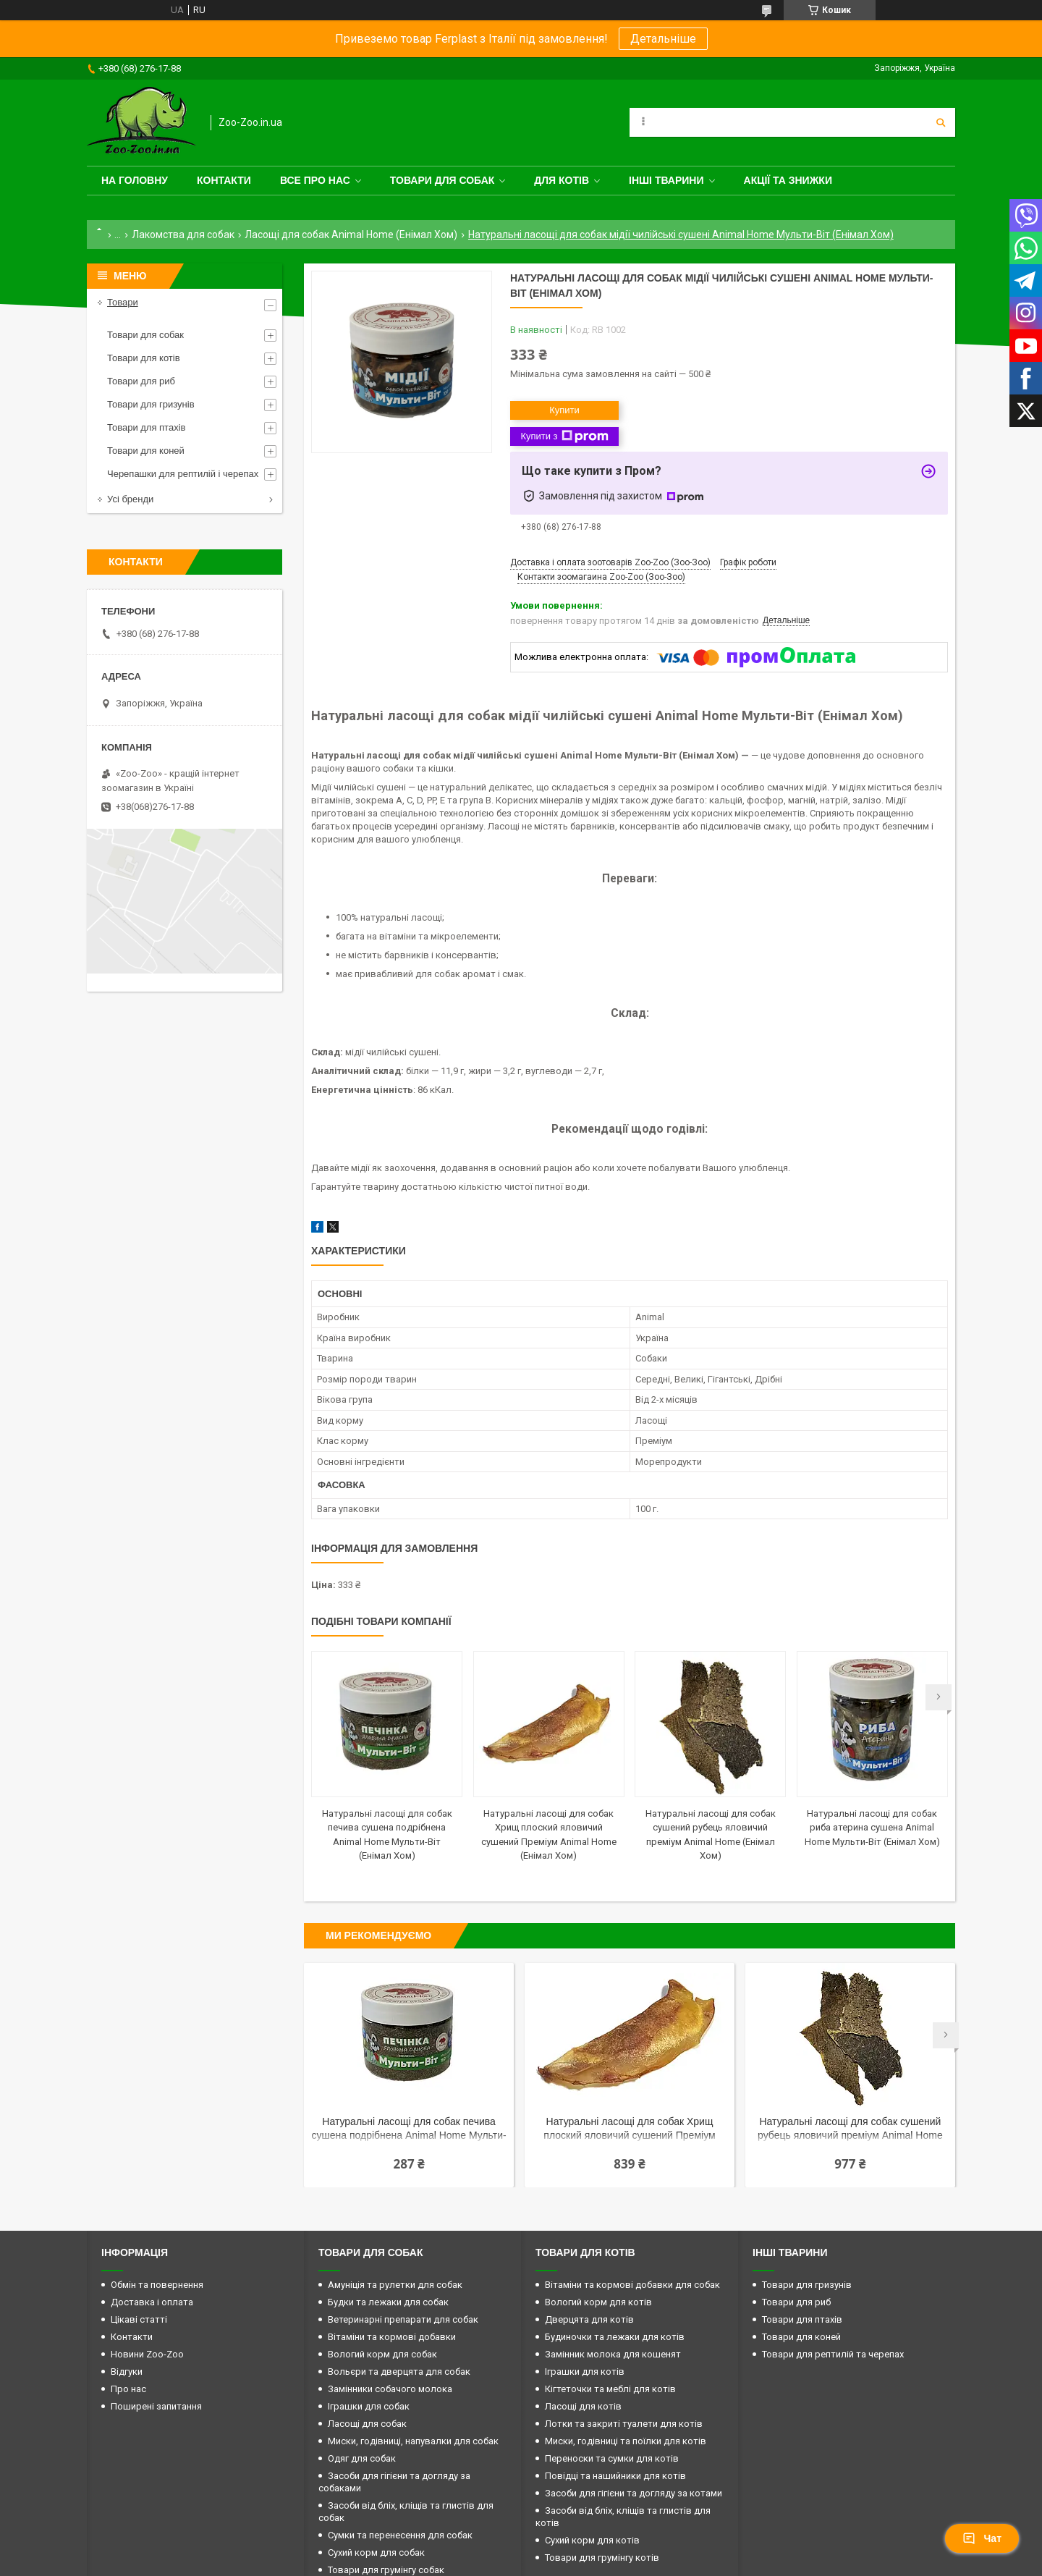  What do you see at coordinates (602, 2557) in the screenshot?
I see `Товари для грумінгу котів` at bounding box center [602, 2557].